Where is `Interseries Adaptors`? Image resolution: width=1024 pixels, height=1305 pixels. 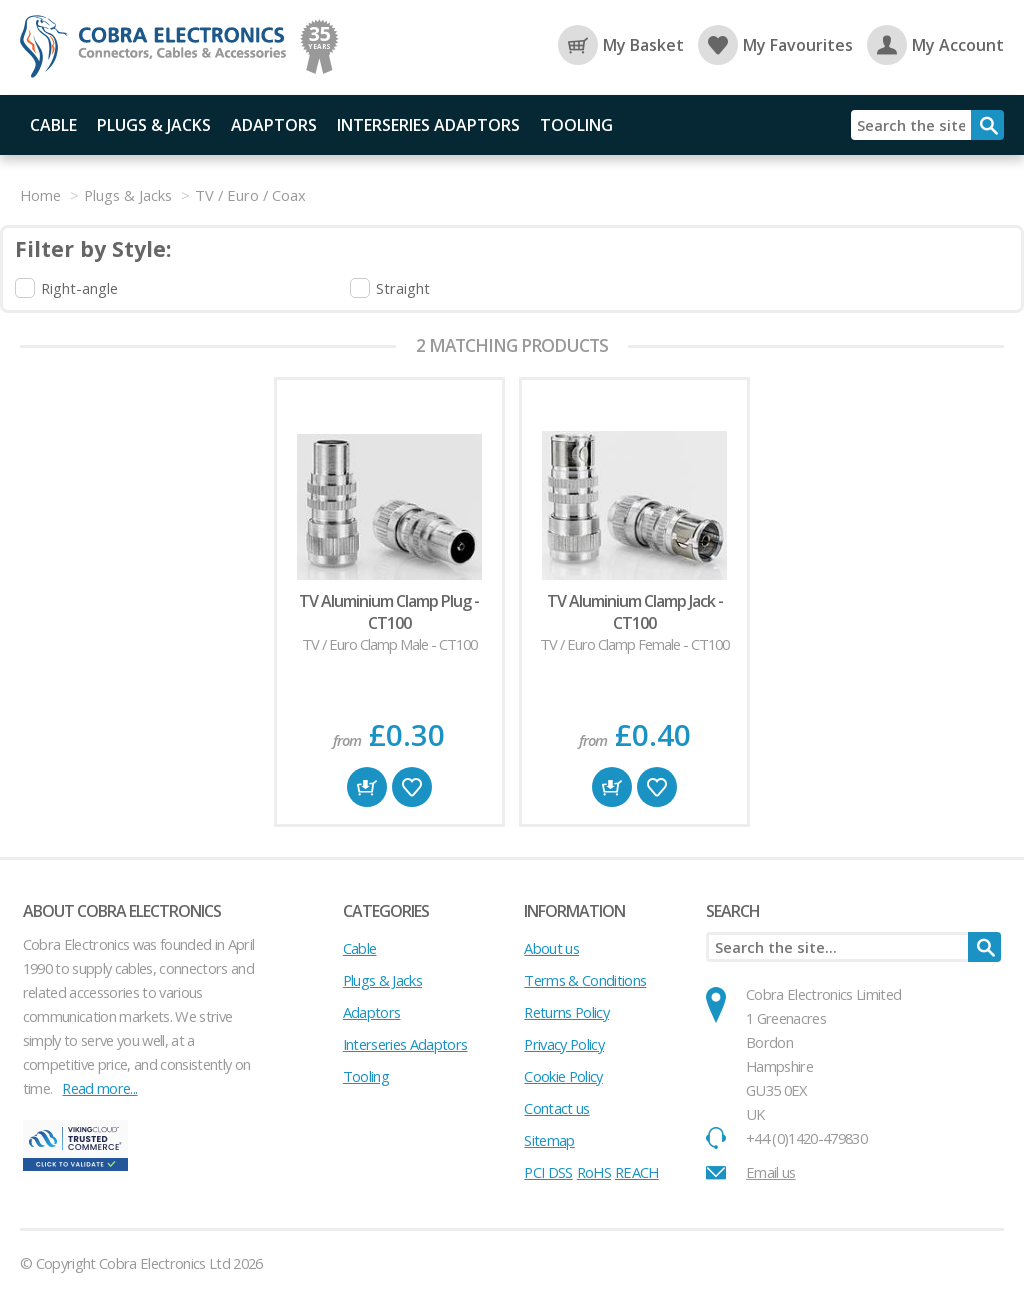 Interseries Adaptors is located at coordinates (428, 125).